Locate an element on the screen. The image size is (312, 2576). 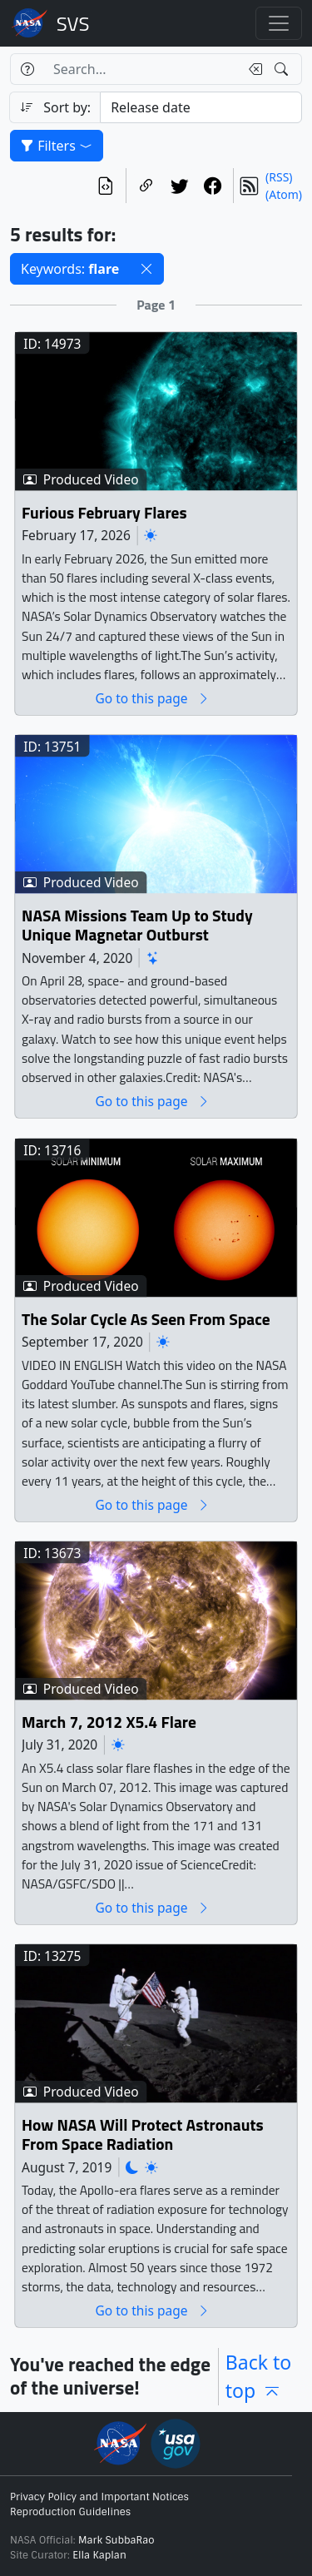
Reproduction Guidelines is located at coordinates (70, 2512).